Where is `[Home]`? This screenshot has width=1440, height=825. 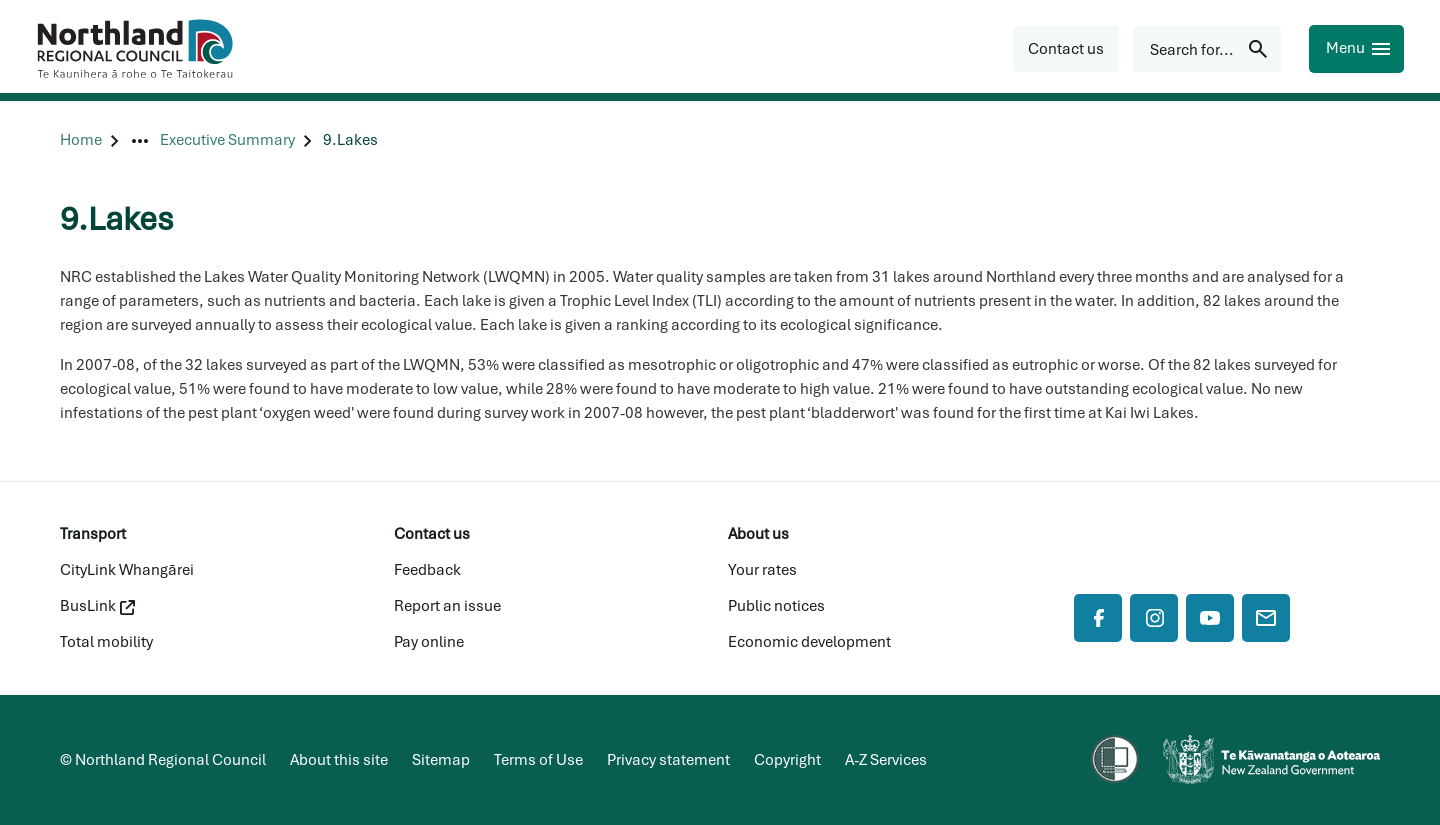 [Home] is located at coordinates (81, 140).